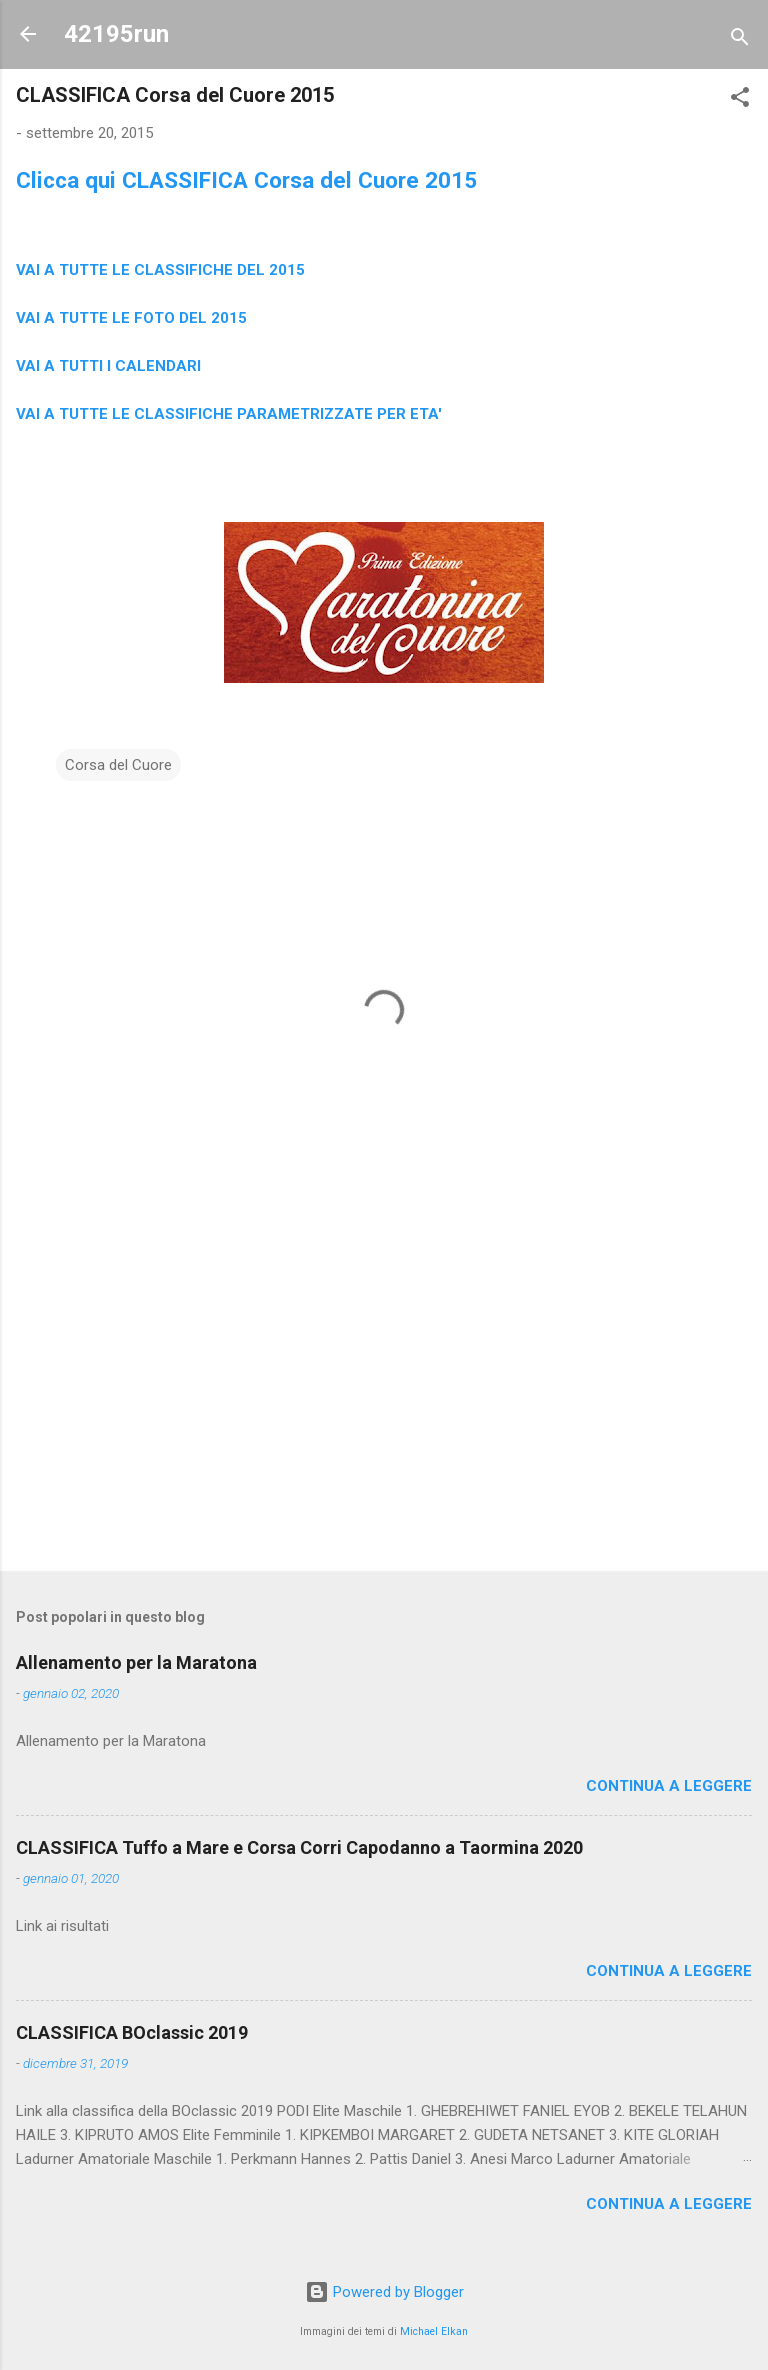 This screenshot has width=768, height=2370. Describe the element at coordinates (116, 34) in the screenshot. I see `42195run` at that location.